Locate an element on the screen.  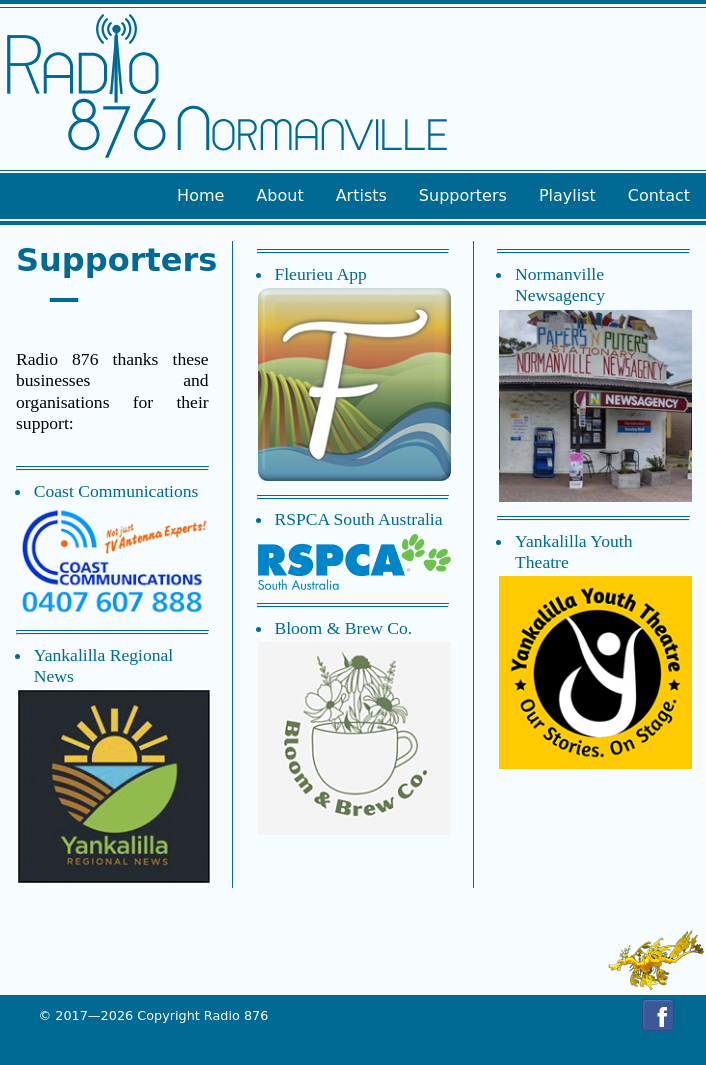
About is located at coordinates (279, 195).